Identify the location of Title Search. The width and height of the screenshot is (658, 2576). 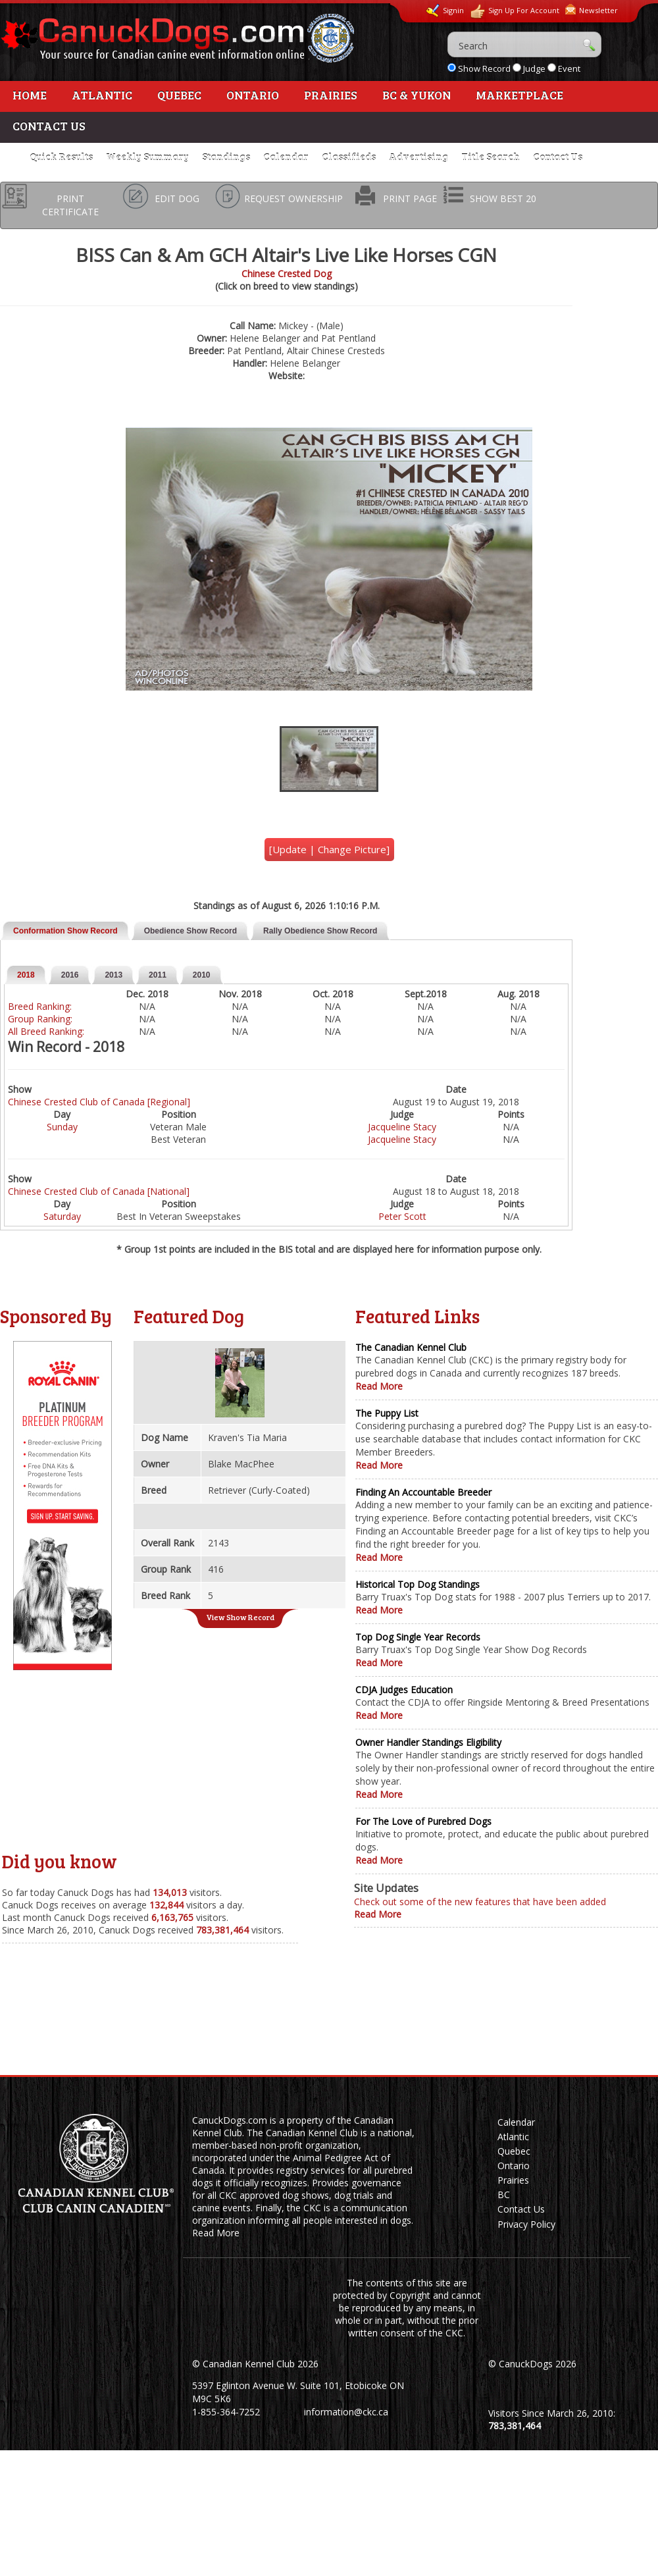
(490, 156).